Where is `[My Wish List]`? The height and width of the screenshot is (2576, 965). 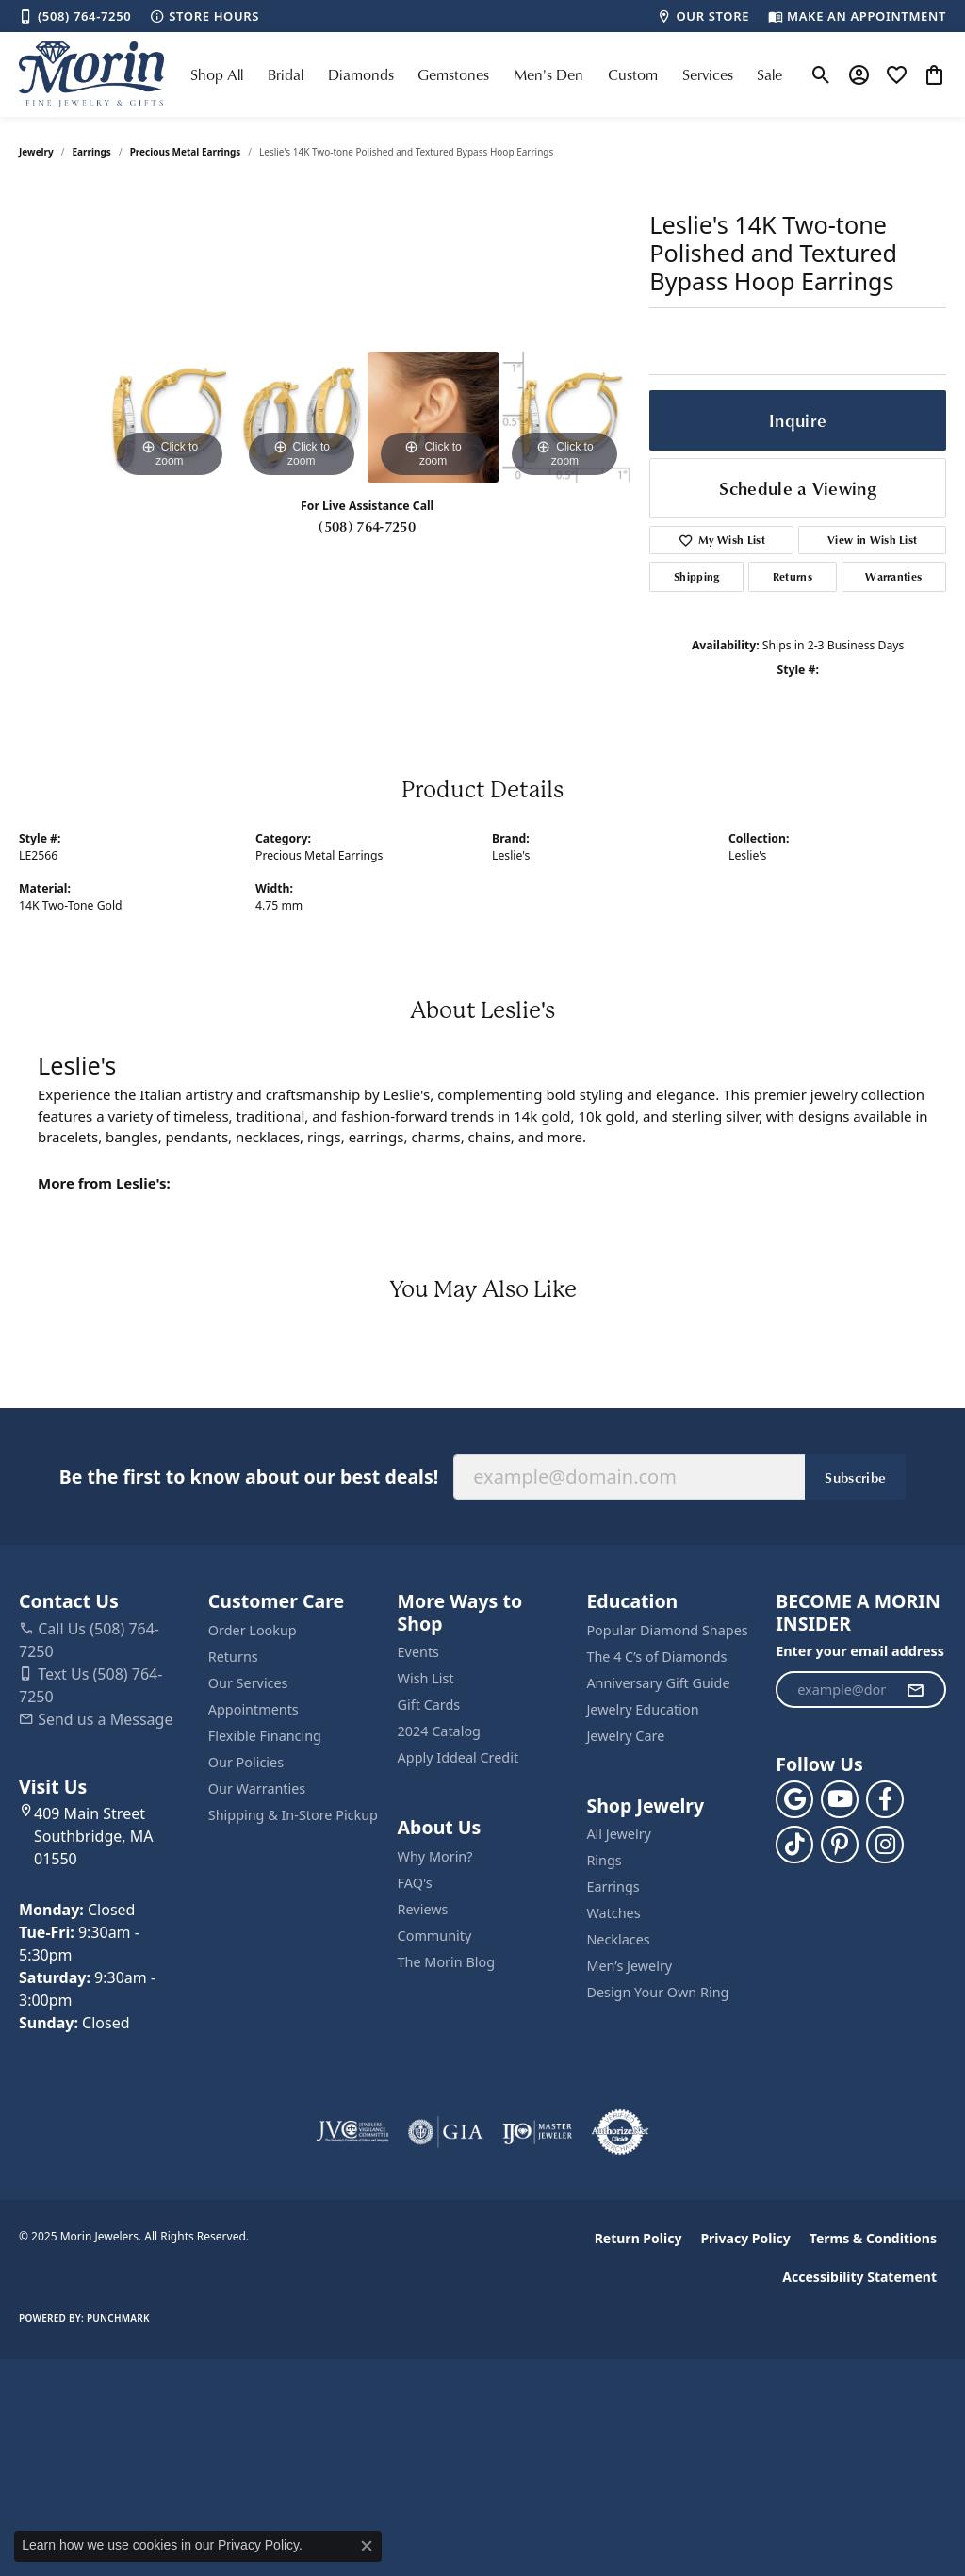
[My Wish List] is located at coordinates (896, 74).